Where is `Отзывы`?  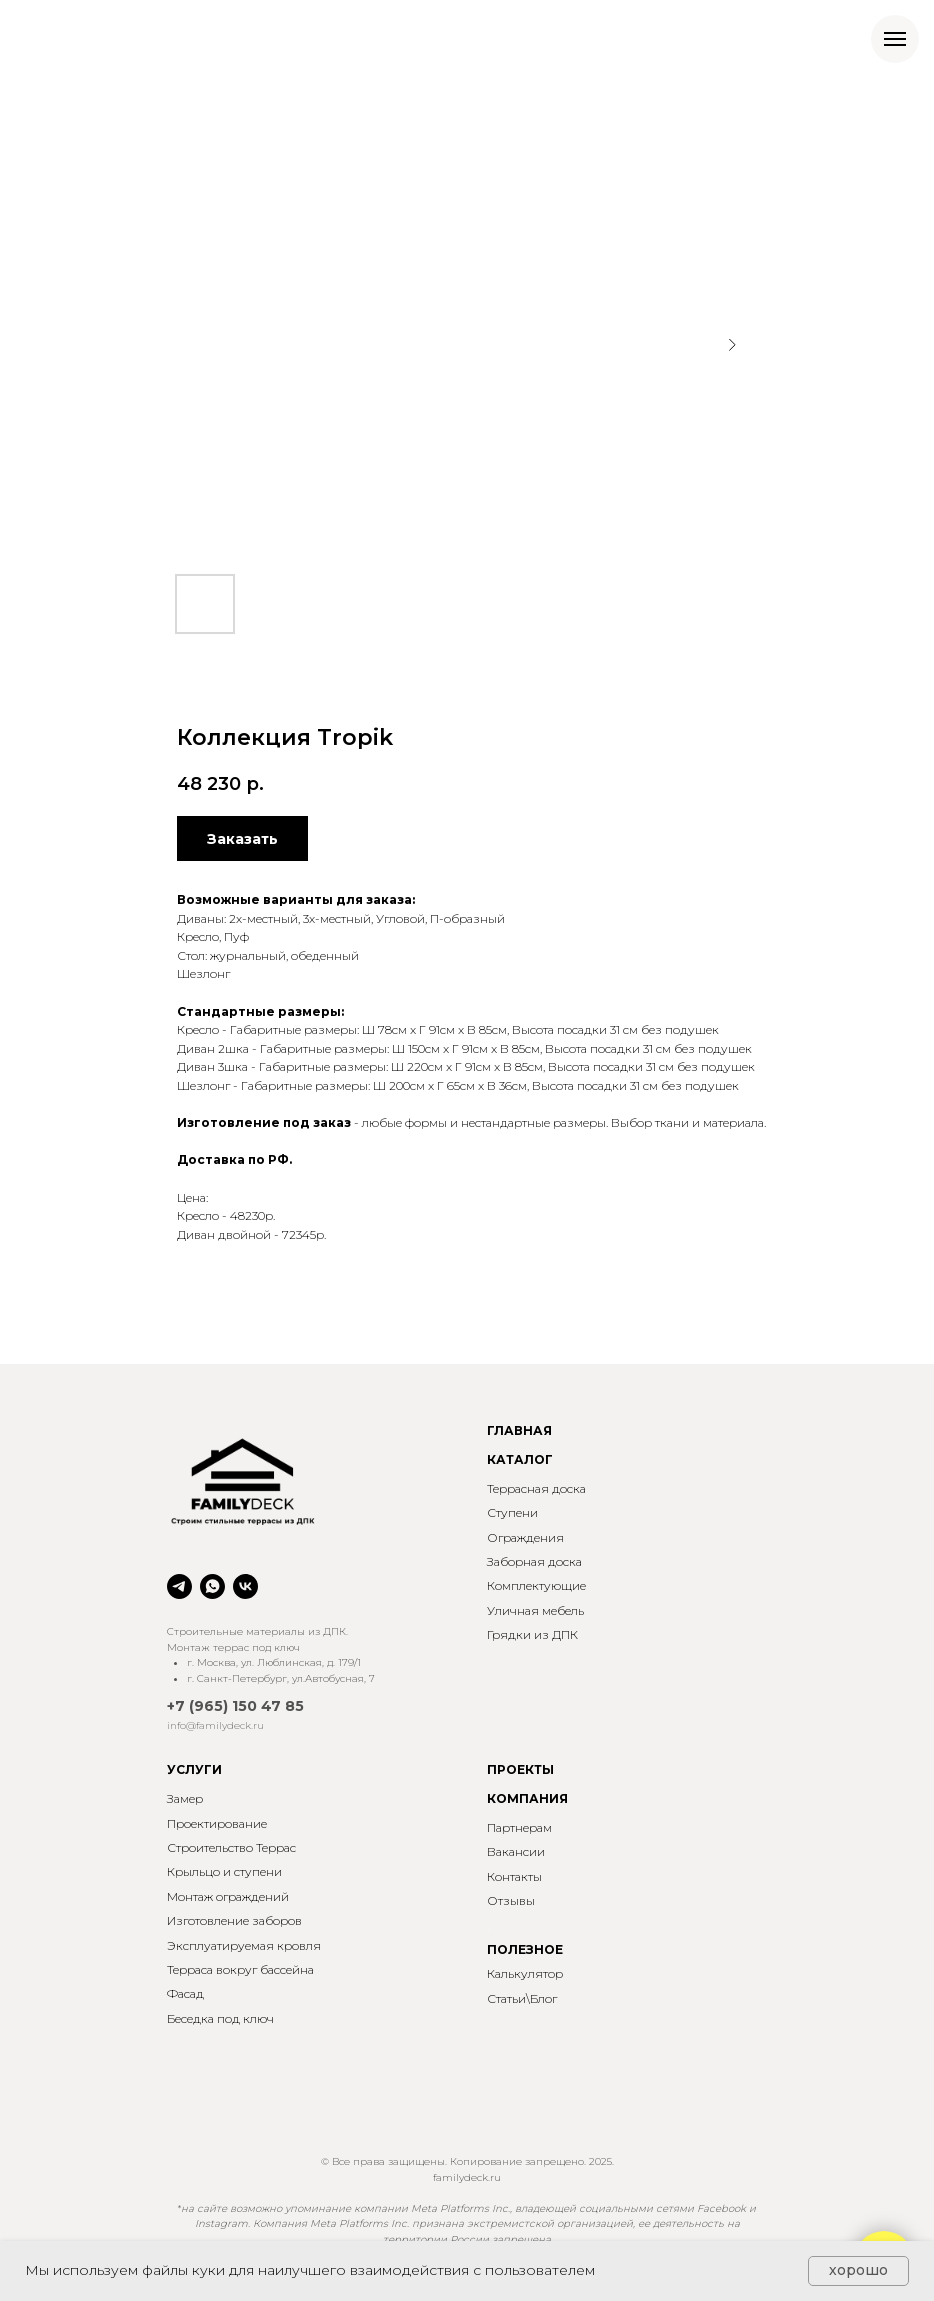
Отзывы is located at coordinates (511, 1900).